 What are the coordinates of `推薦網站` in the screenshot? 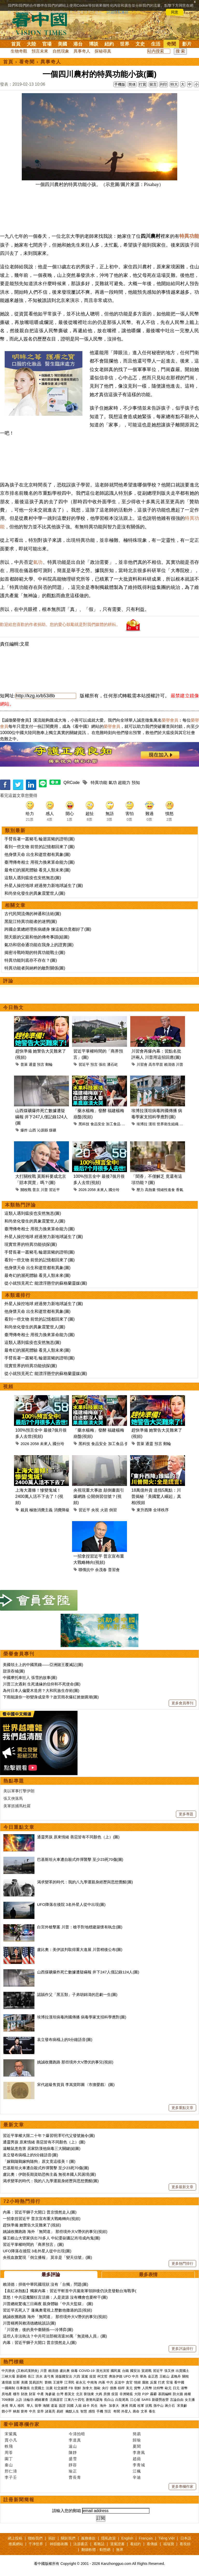 It's located at (16, 2544).